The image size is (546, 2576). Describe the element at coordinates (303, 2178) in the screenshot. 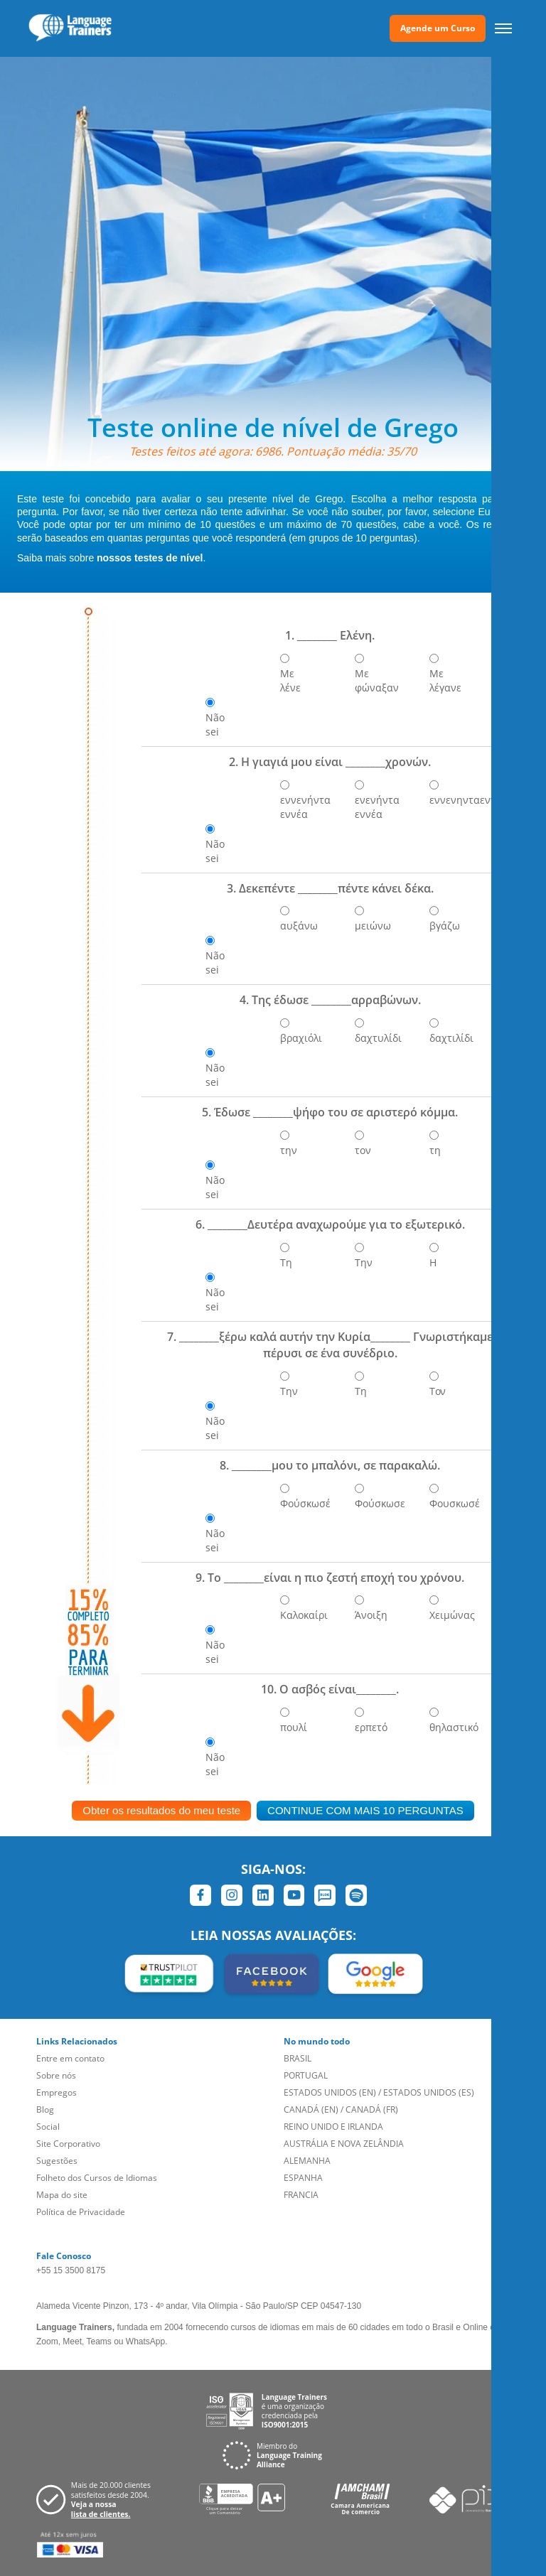

I see `ESPANHA` at that location.